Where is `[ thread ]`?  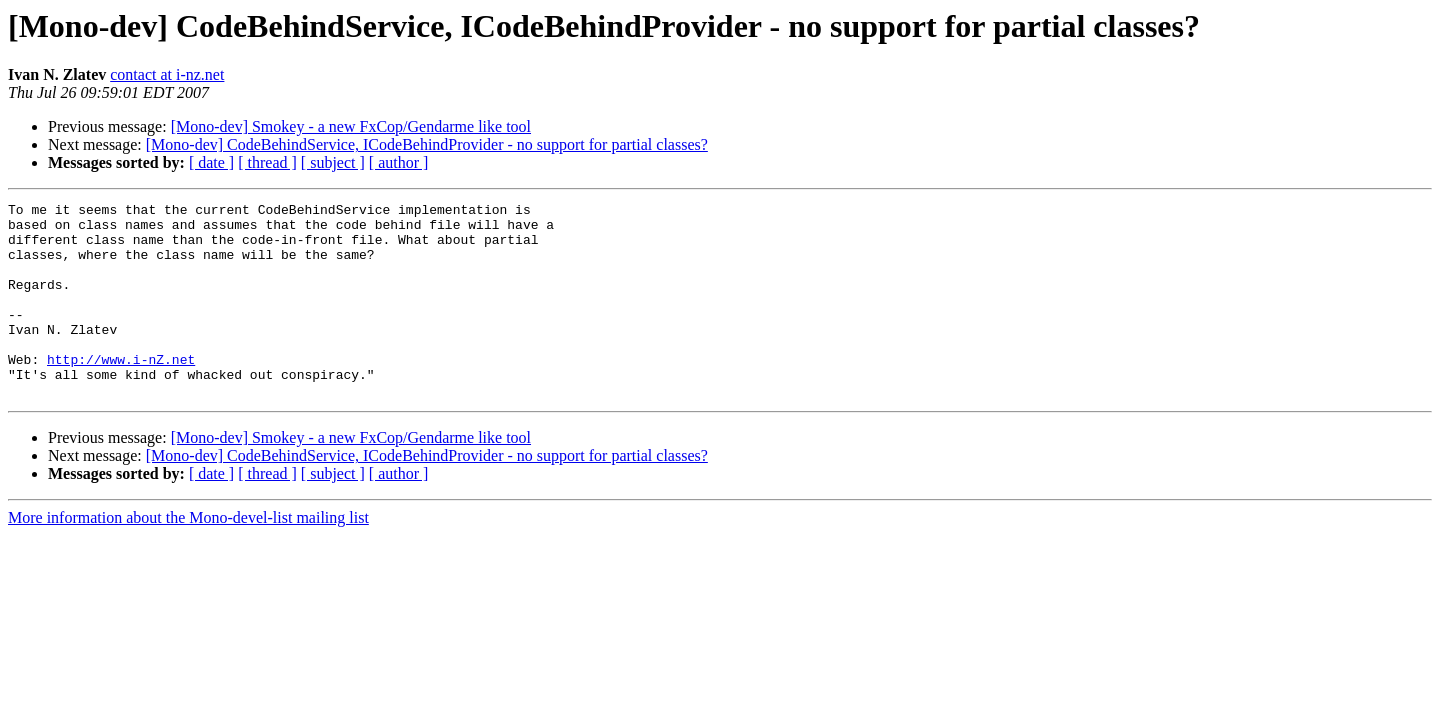 [ thread ] is located at coordinates (267, 162).